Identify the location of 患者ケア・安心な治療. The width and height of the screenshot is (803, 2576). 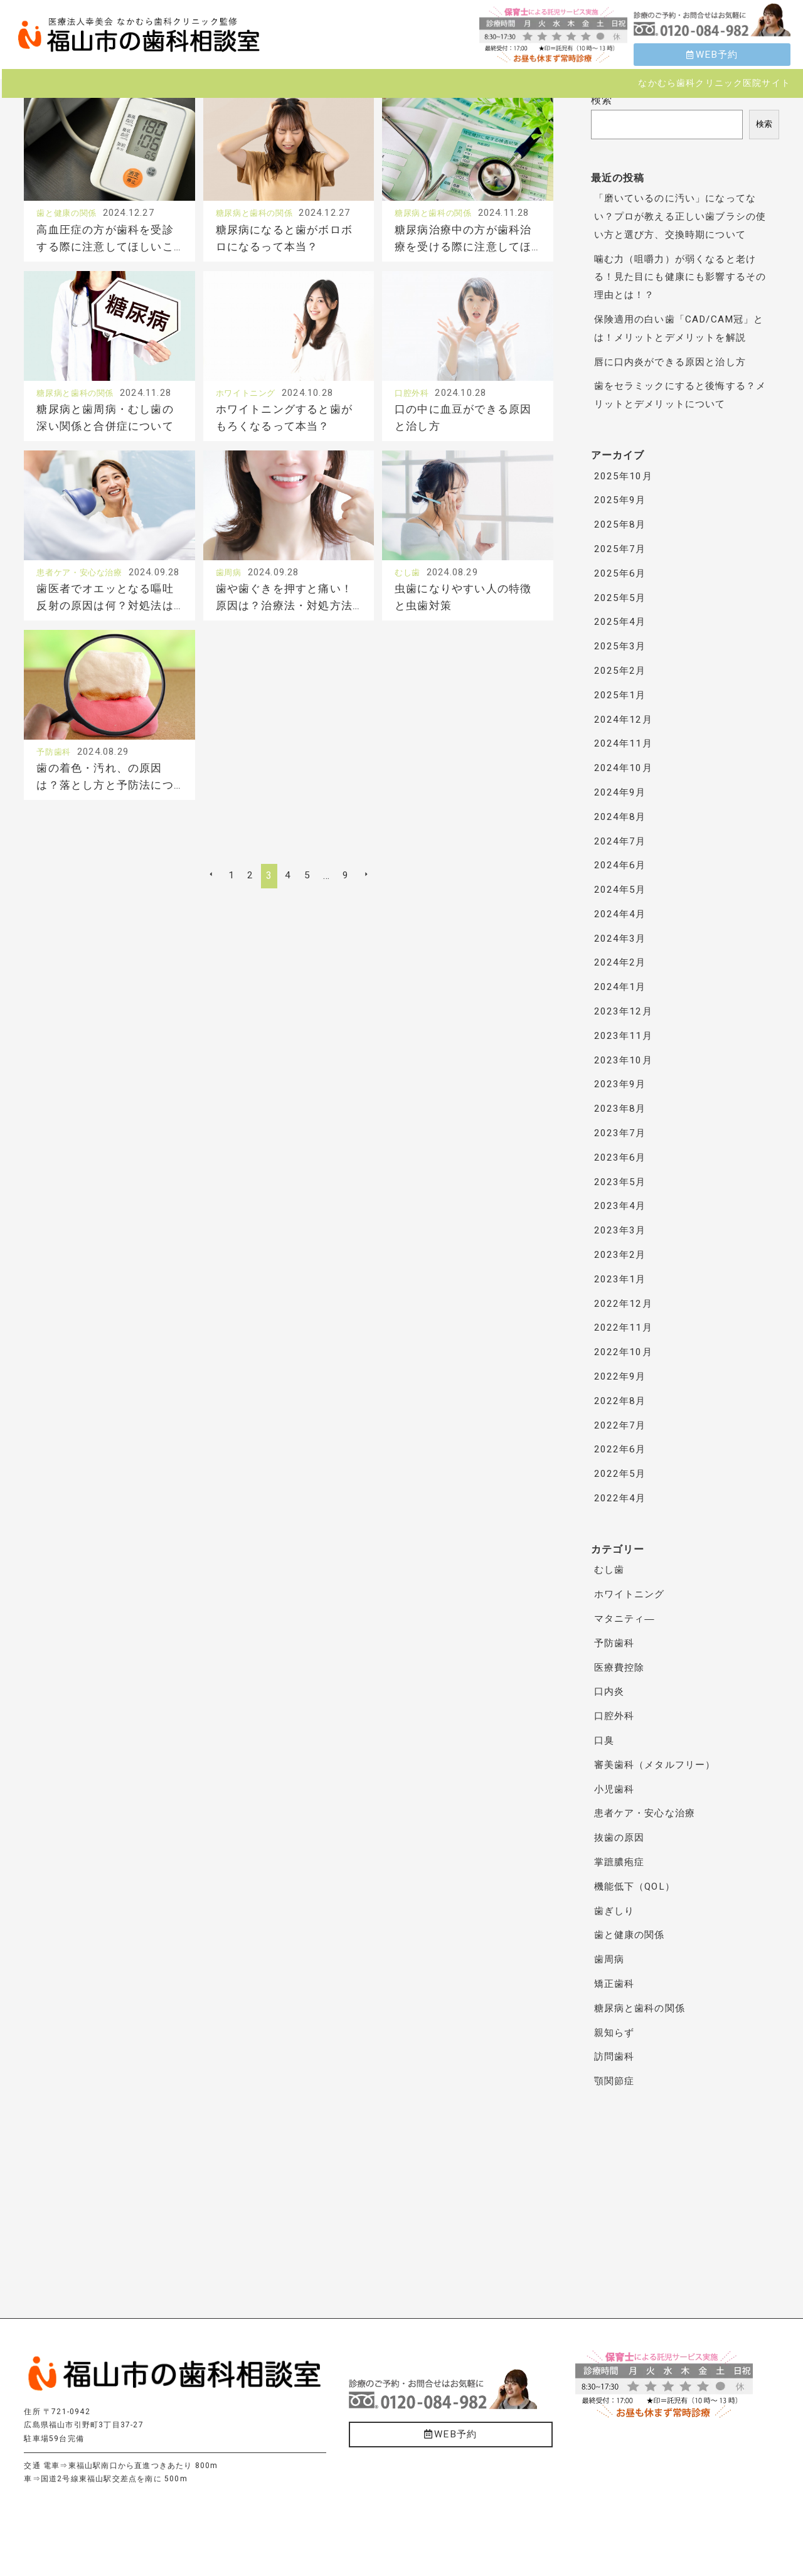
(86, 608).